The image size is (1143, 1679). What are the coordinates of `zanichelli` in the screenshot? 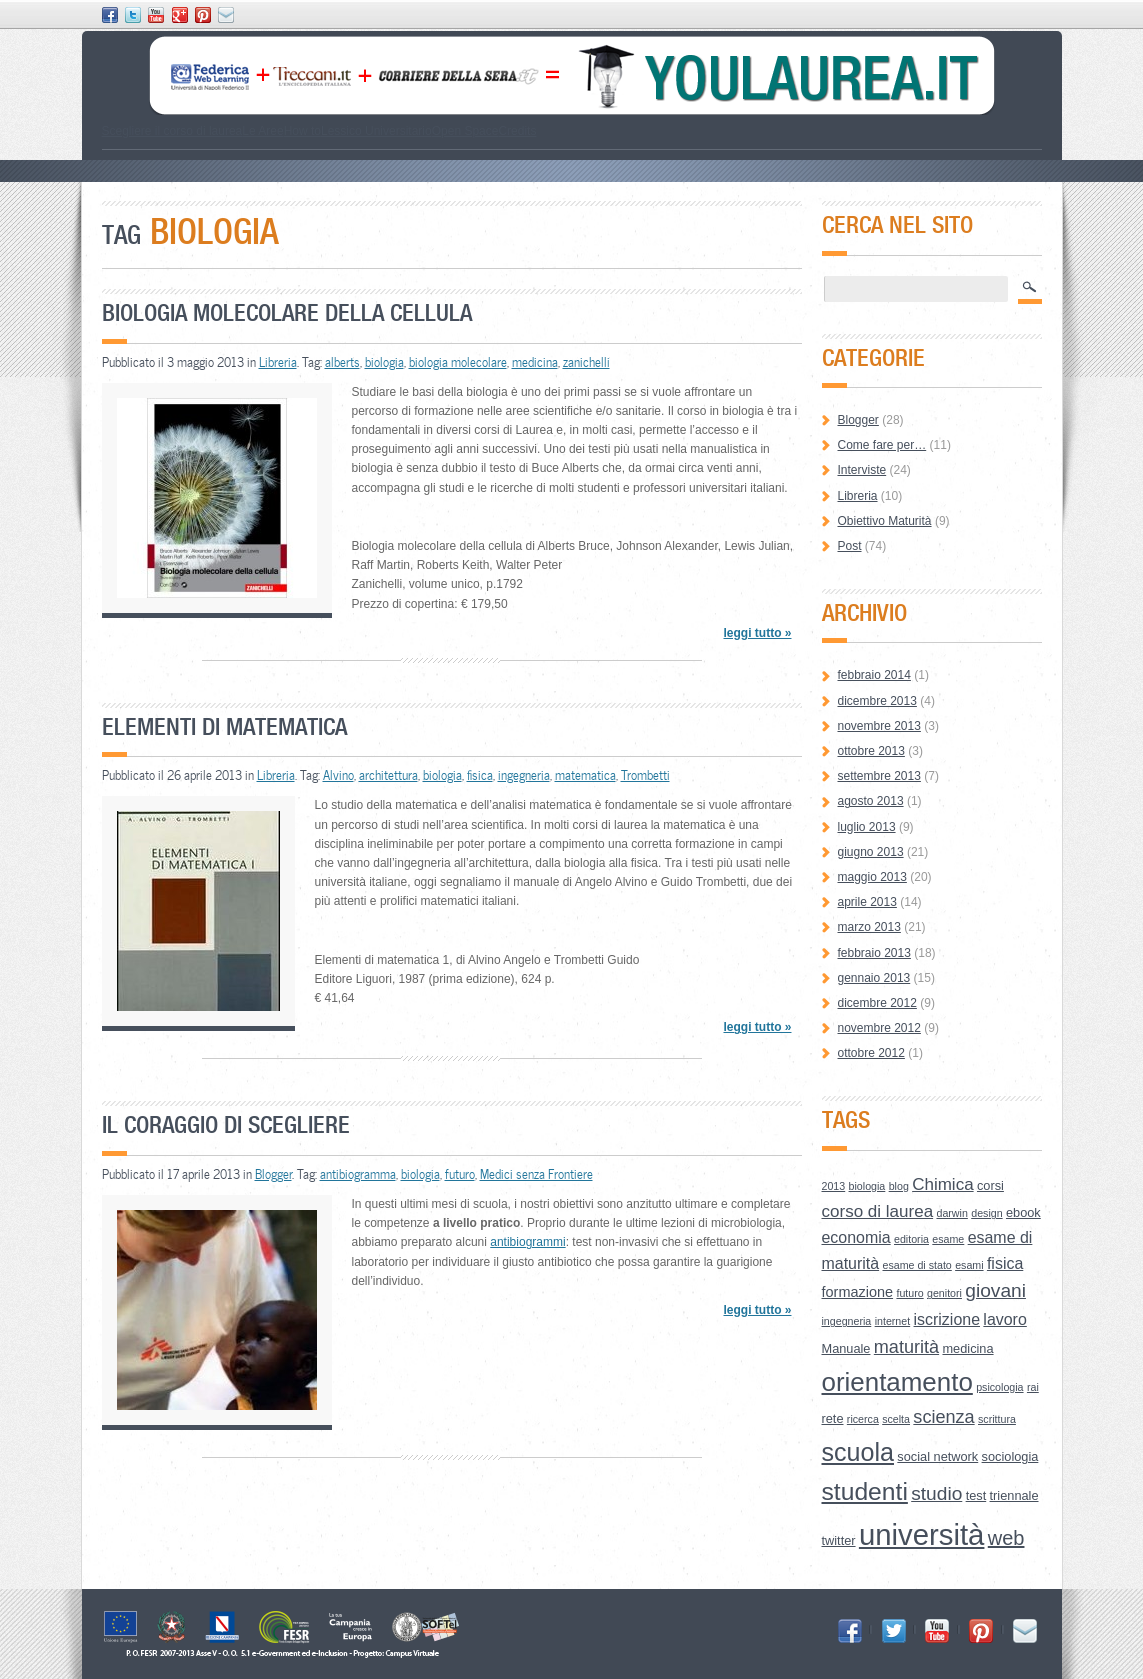 It's located at (586, 362).